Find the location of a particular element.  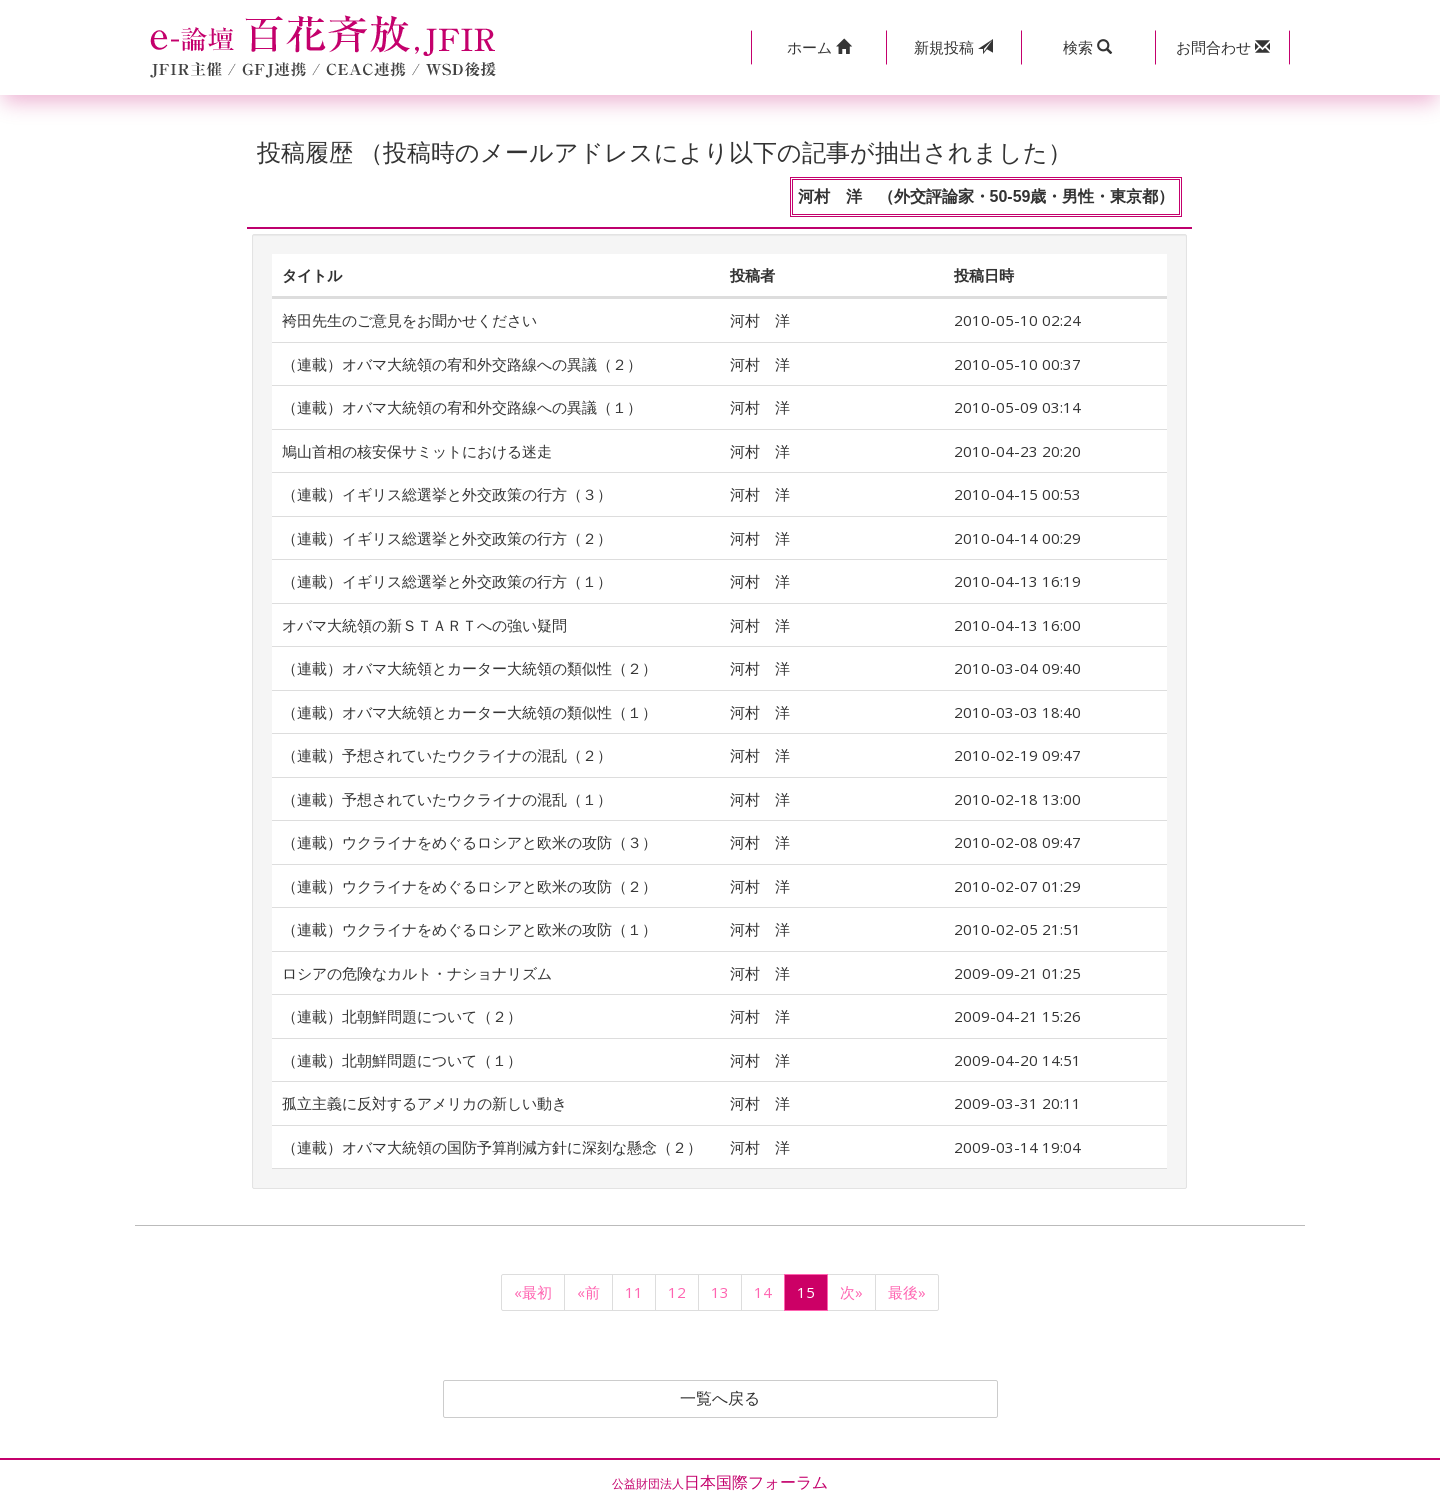

（連載）北朝鮮問題について（２） is located at coordinates (402, 1016).